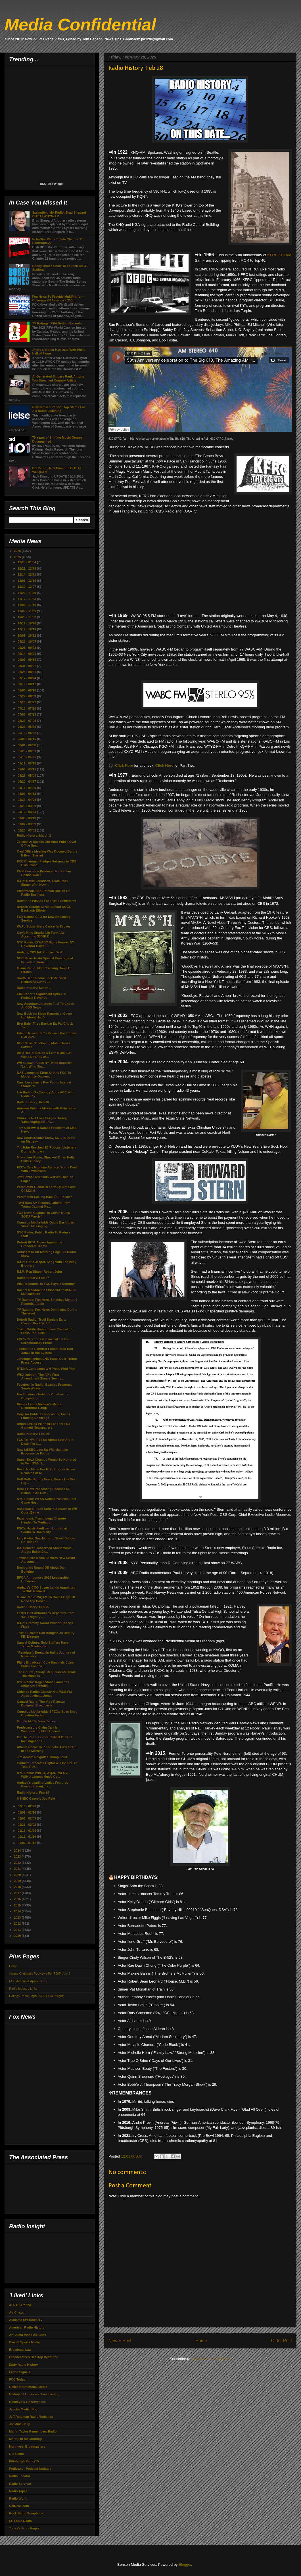 The height and width of the screenshot is (2576, 301). Describe the element at coordinates (43, 1683) in the screenshot. I see `NYC Radio: Roger Stone Launches Show On 77WABC` at that location.